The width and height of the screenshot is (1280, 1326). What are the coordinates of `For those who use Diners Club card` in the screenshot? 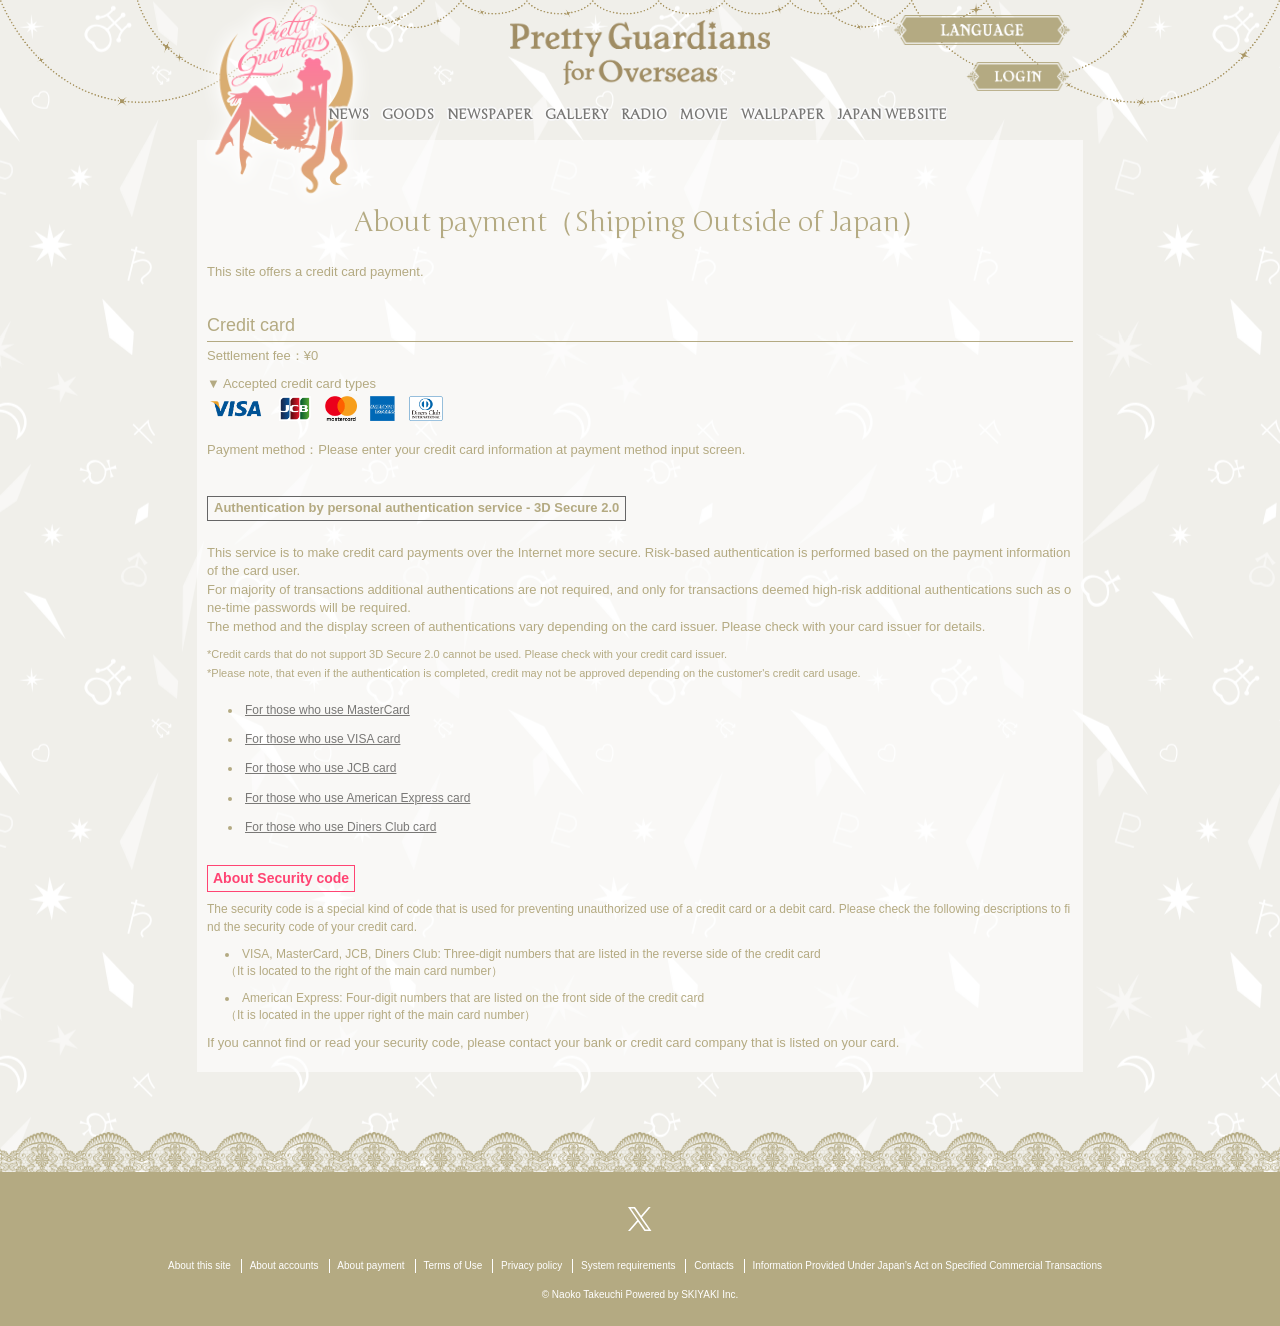 It's located at (340, 827).